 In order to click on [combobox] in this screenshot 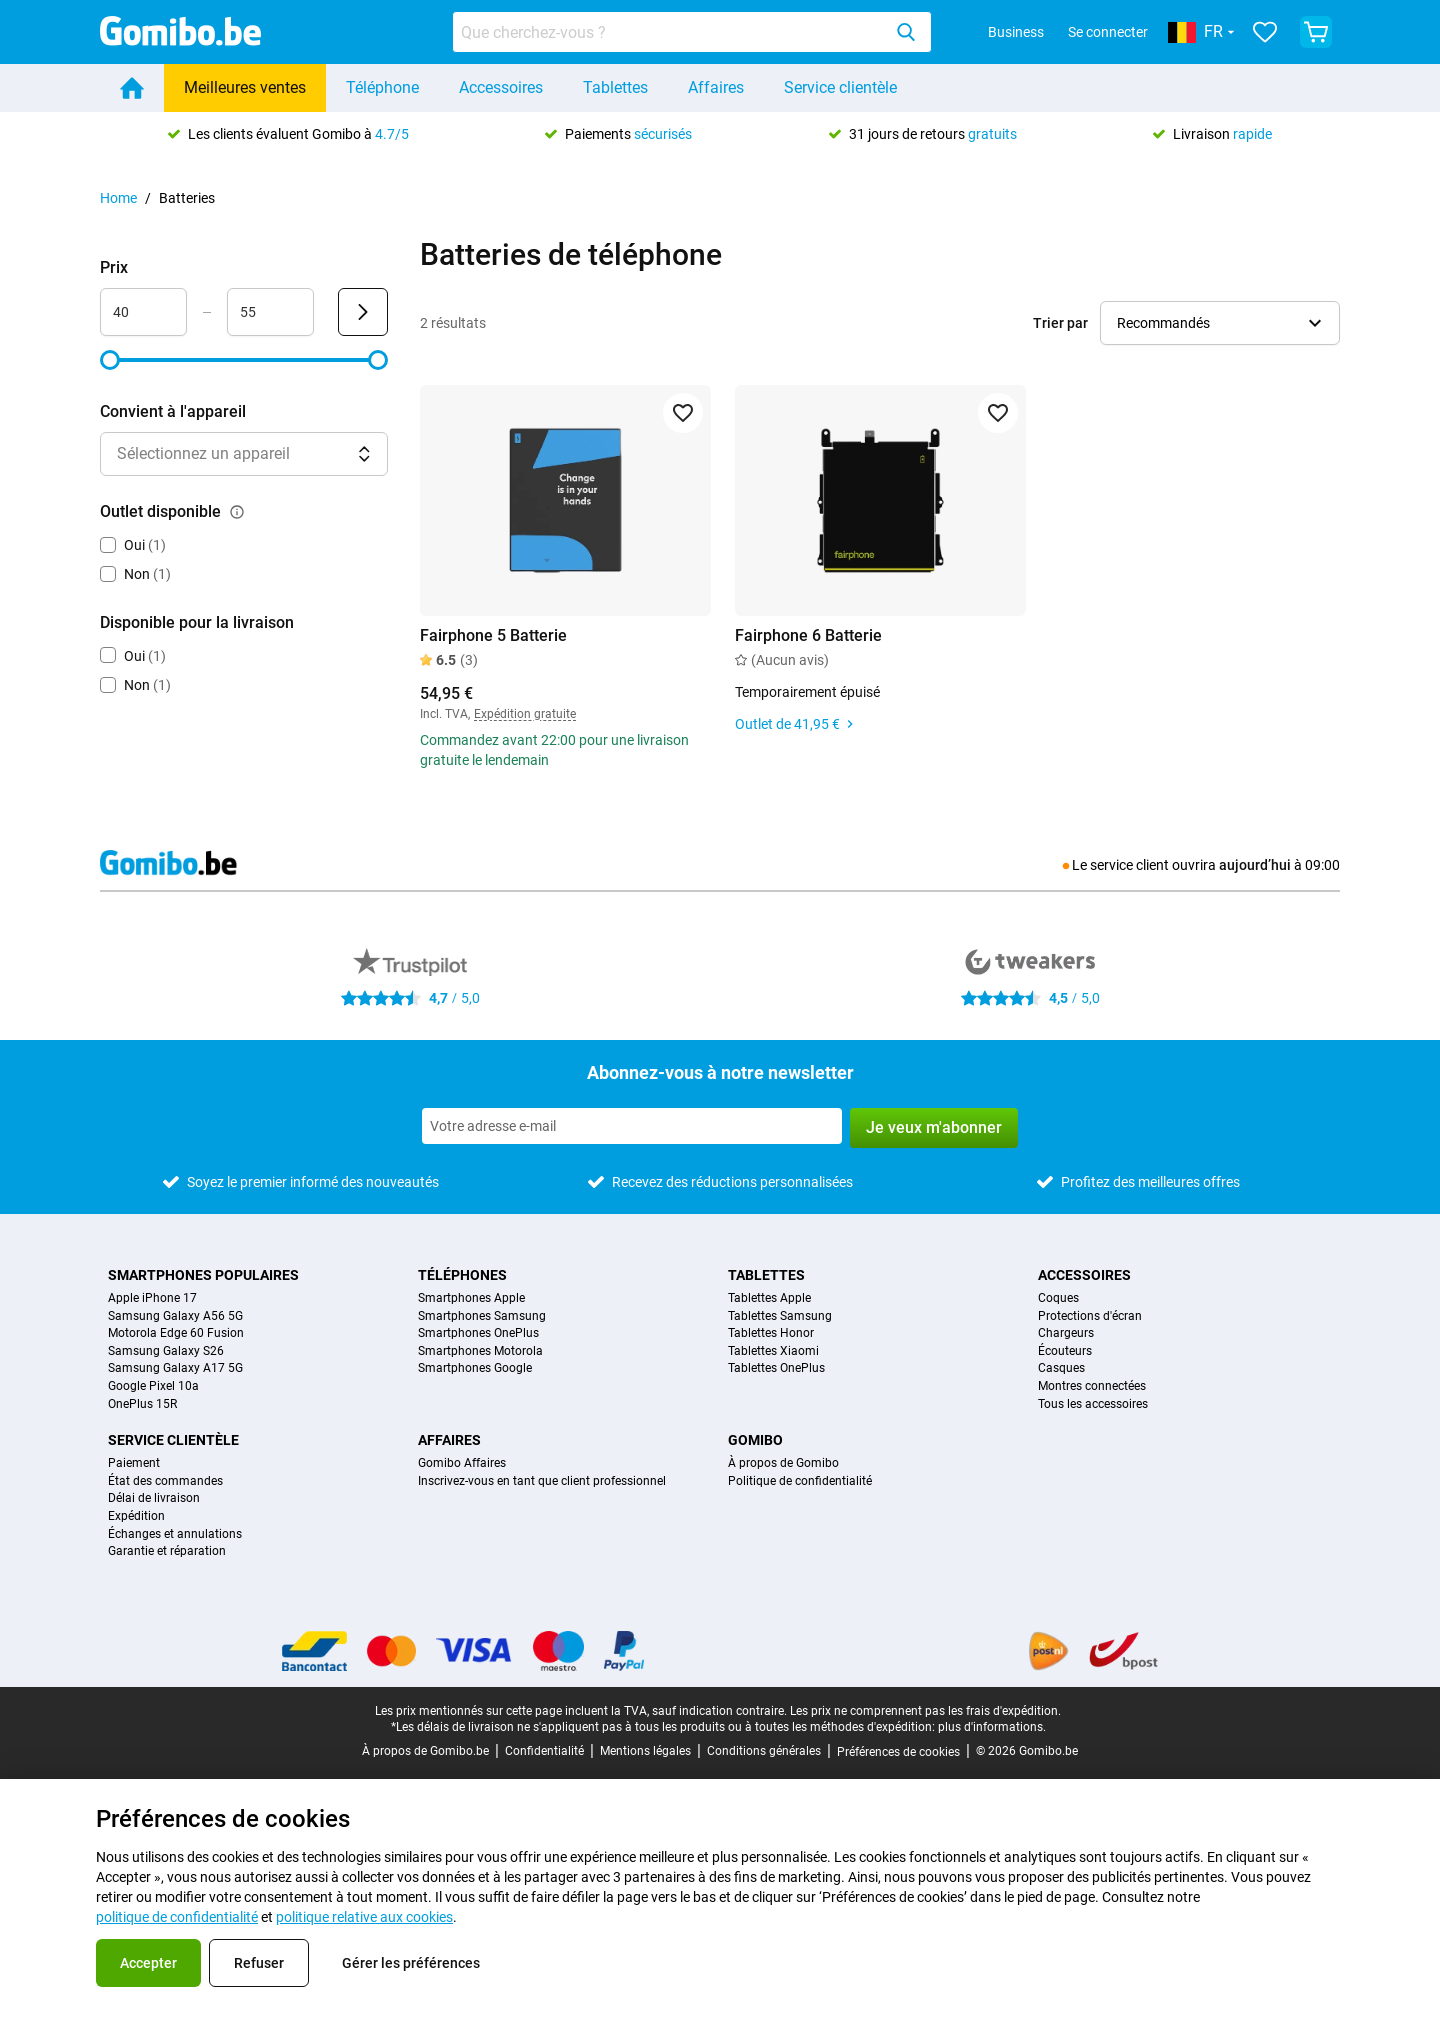, I will do `click(692, 32)`.